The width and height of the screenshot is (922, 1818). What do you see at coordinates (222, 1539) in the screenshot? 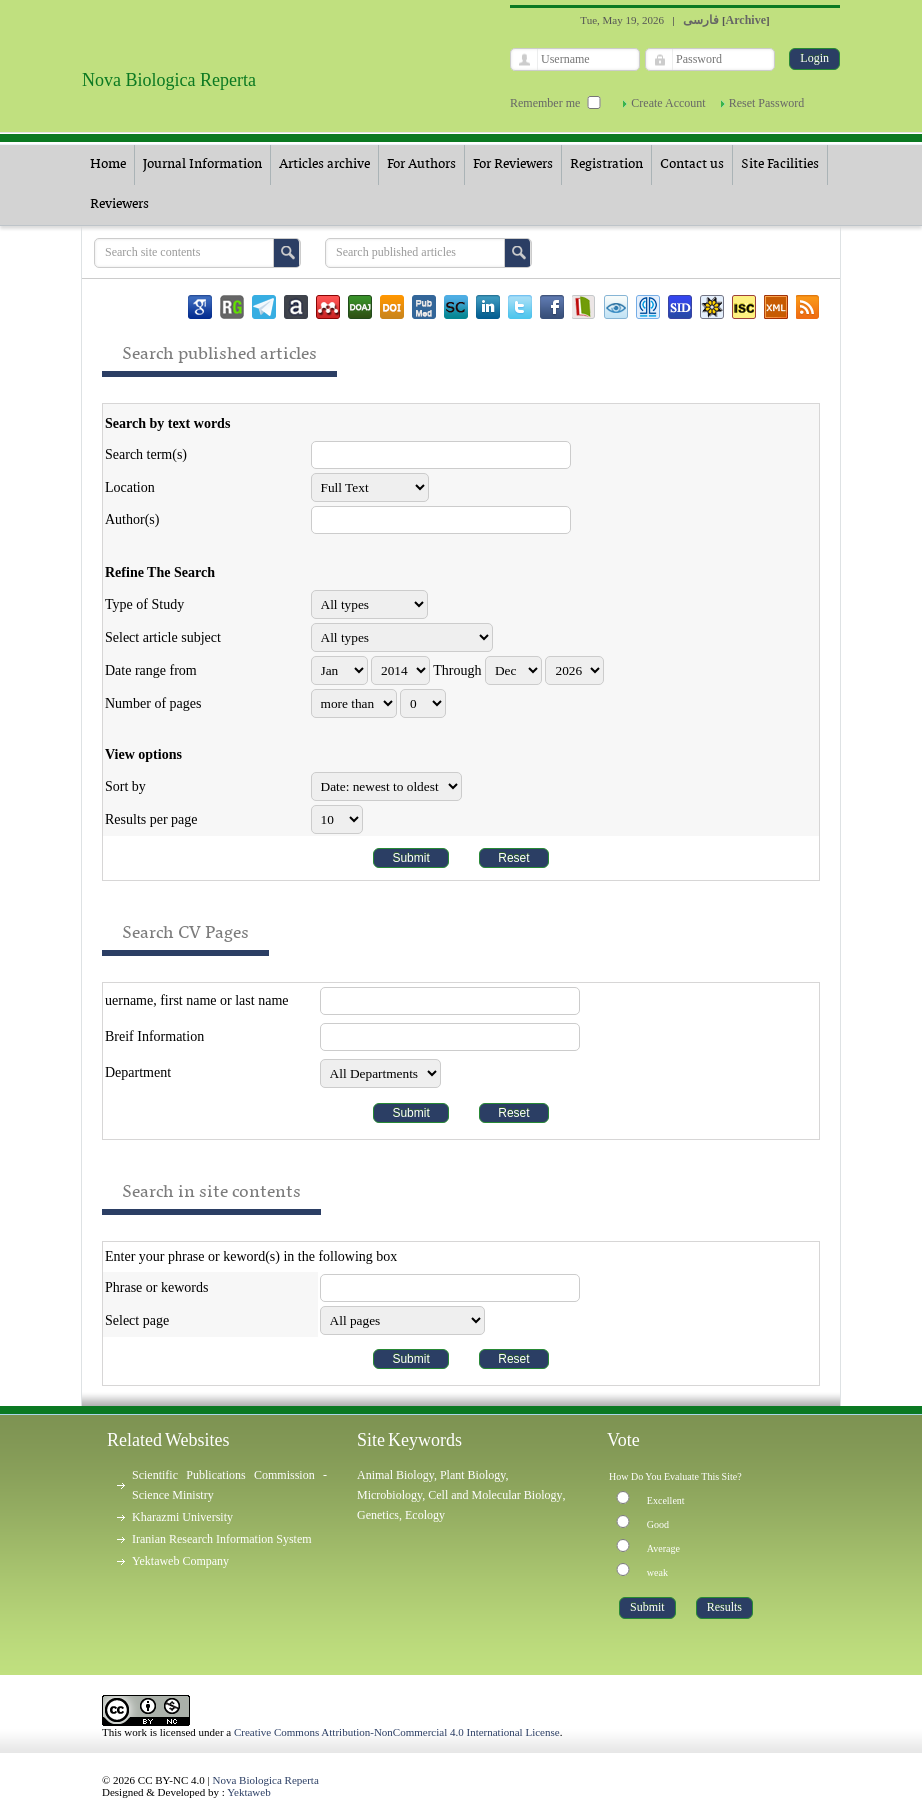
I see `Iranian Research Information System` at bounding box center [222, 1539].